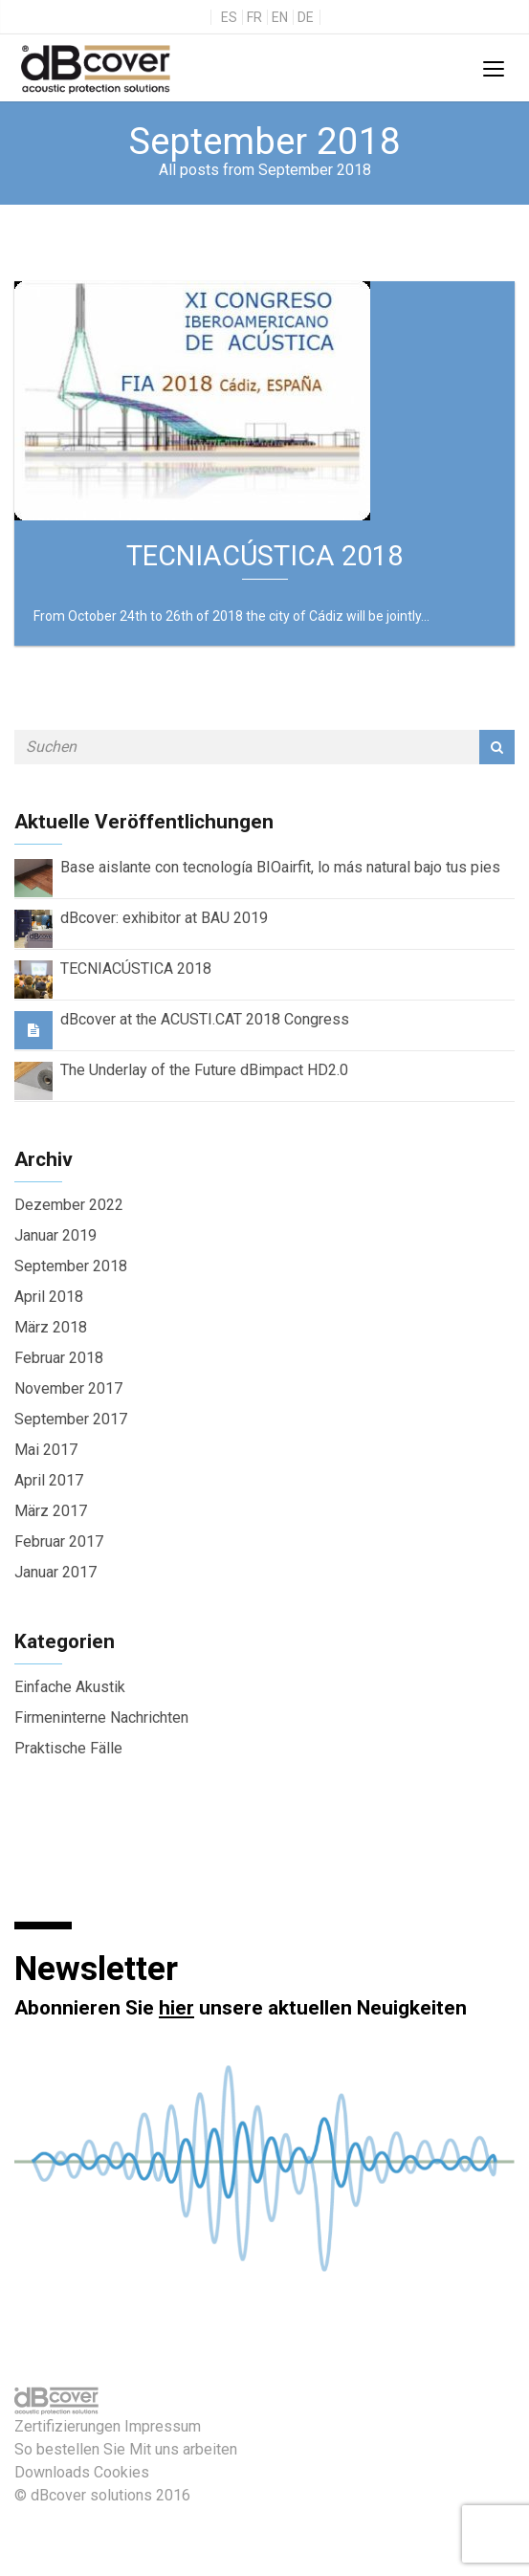 This screenshot has height=2576, width=529. I want to click on hier, so click(176, 2007).